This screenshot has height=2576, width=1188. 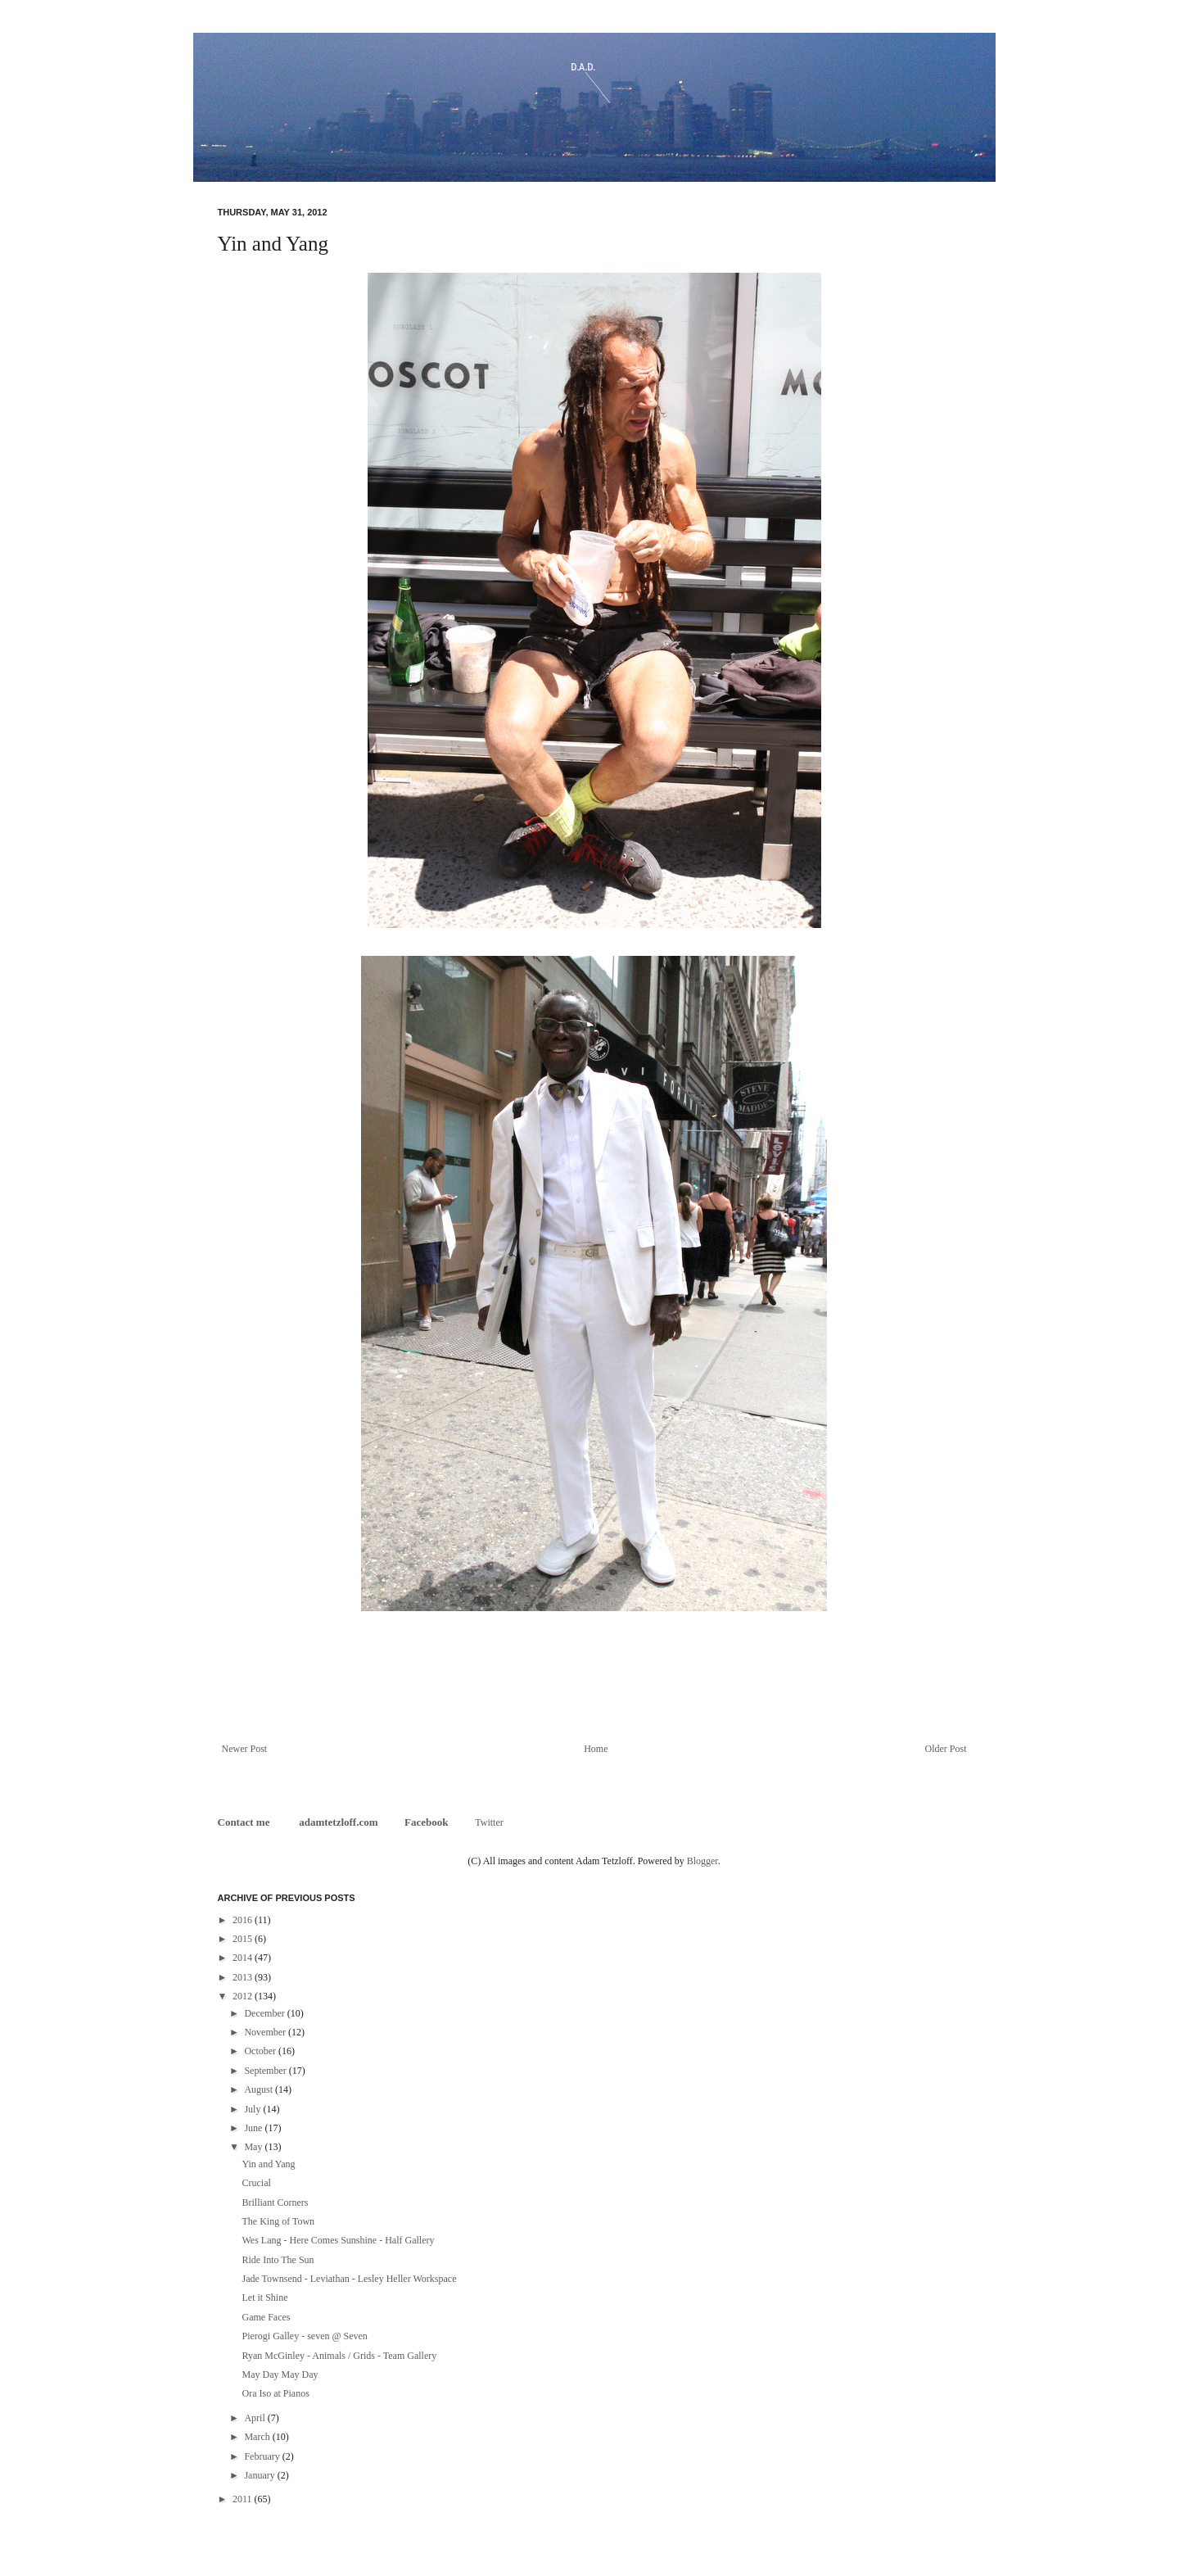 I want to click on April, so click(x=255, y=2418).